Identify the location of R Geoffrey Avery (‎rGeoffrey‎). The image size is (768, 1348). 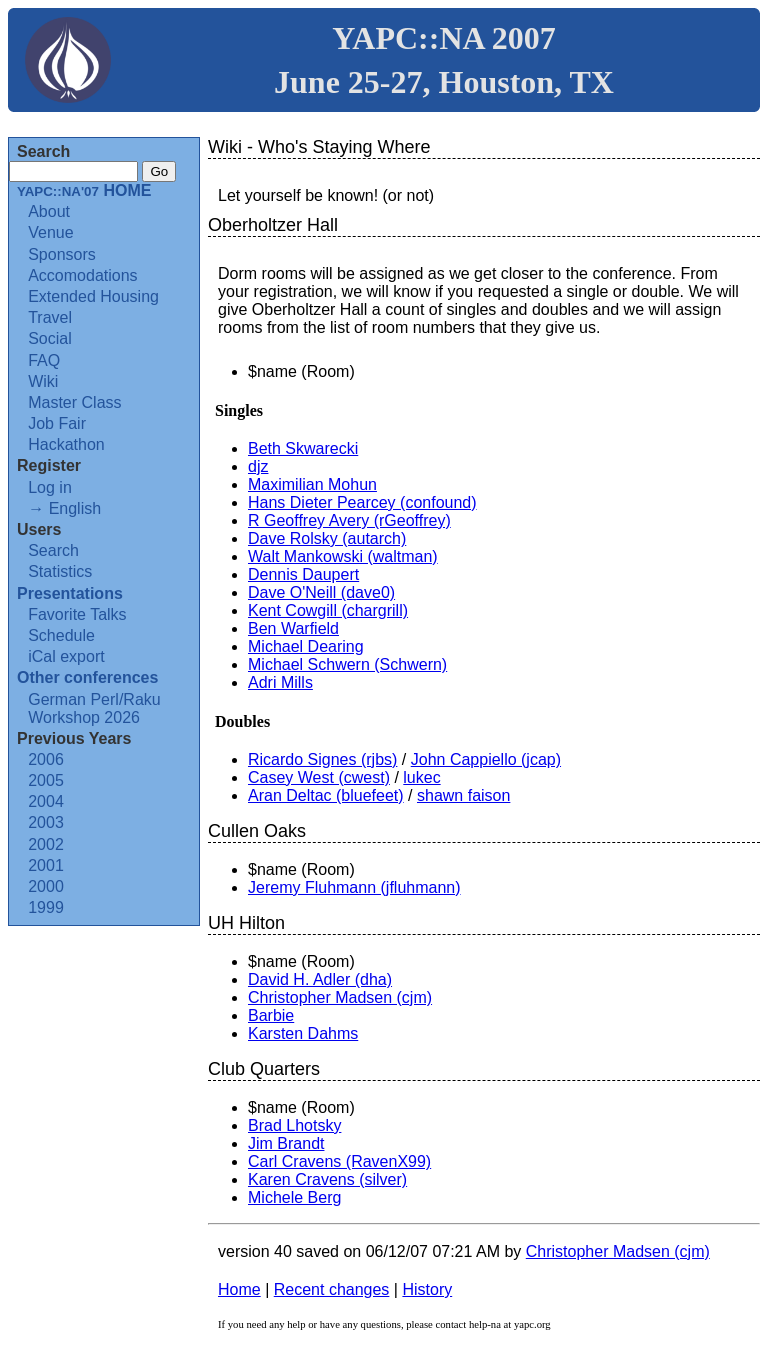
(349, 520).